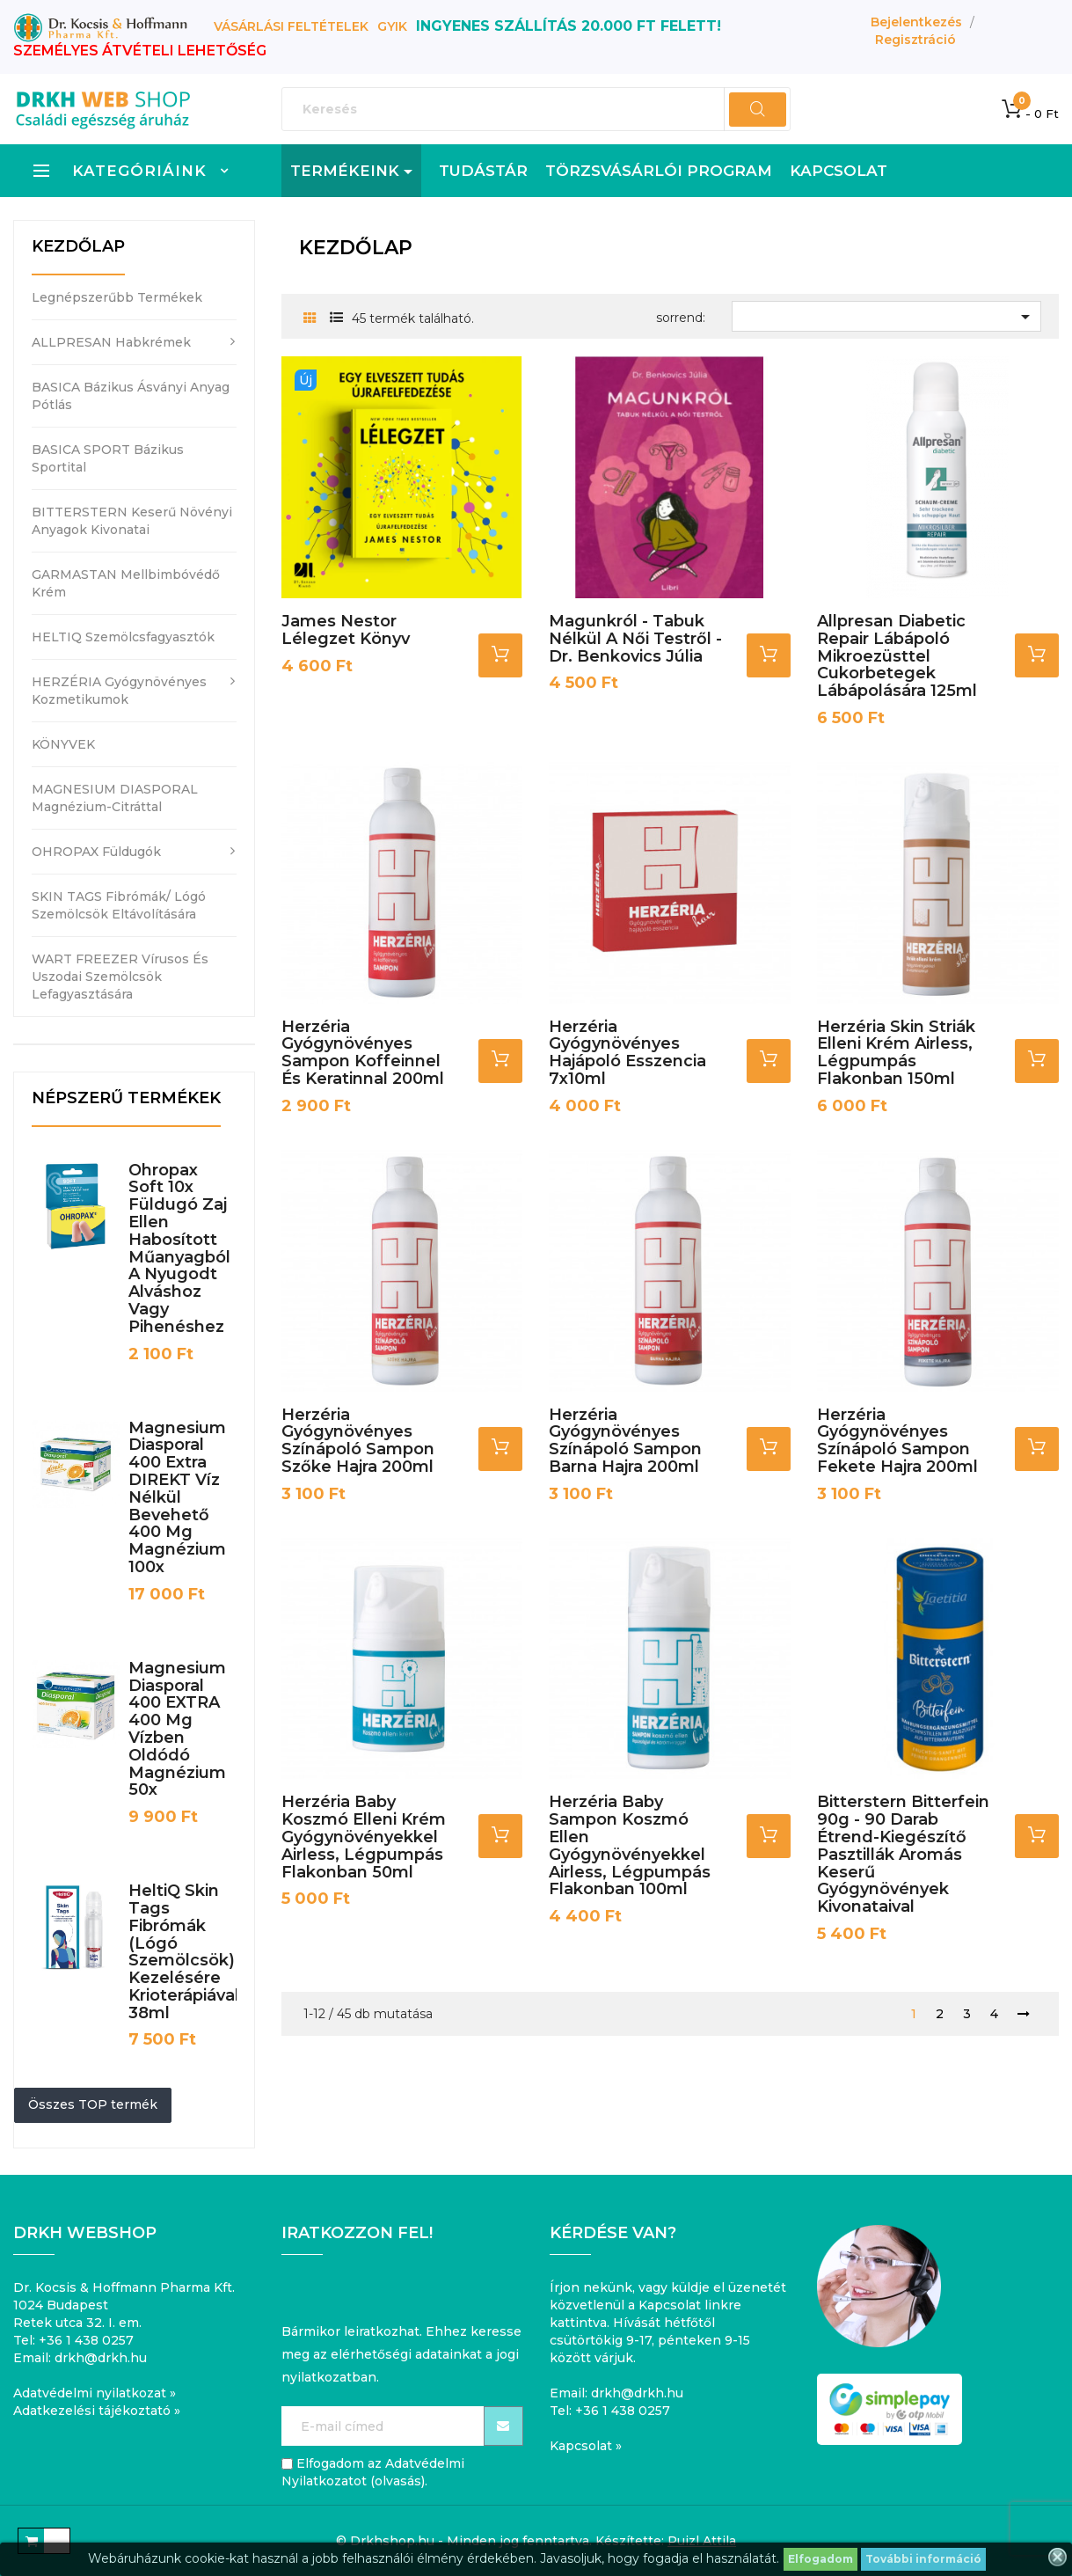 The image size is (1072, 2576). What do you see at coordinates (111, 342) in the screenshot?
I see `ALLPRESAN habkrémek` at bounding box center [111, 342].